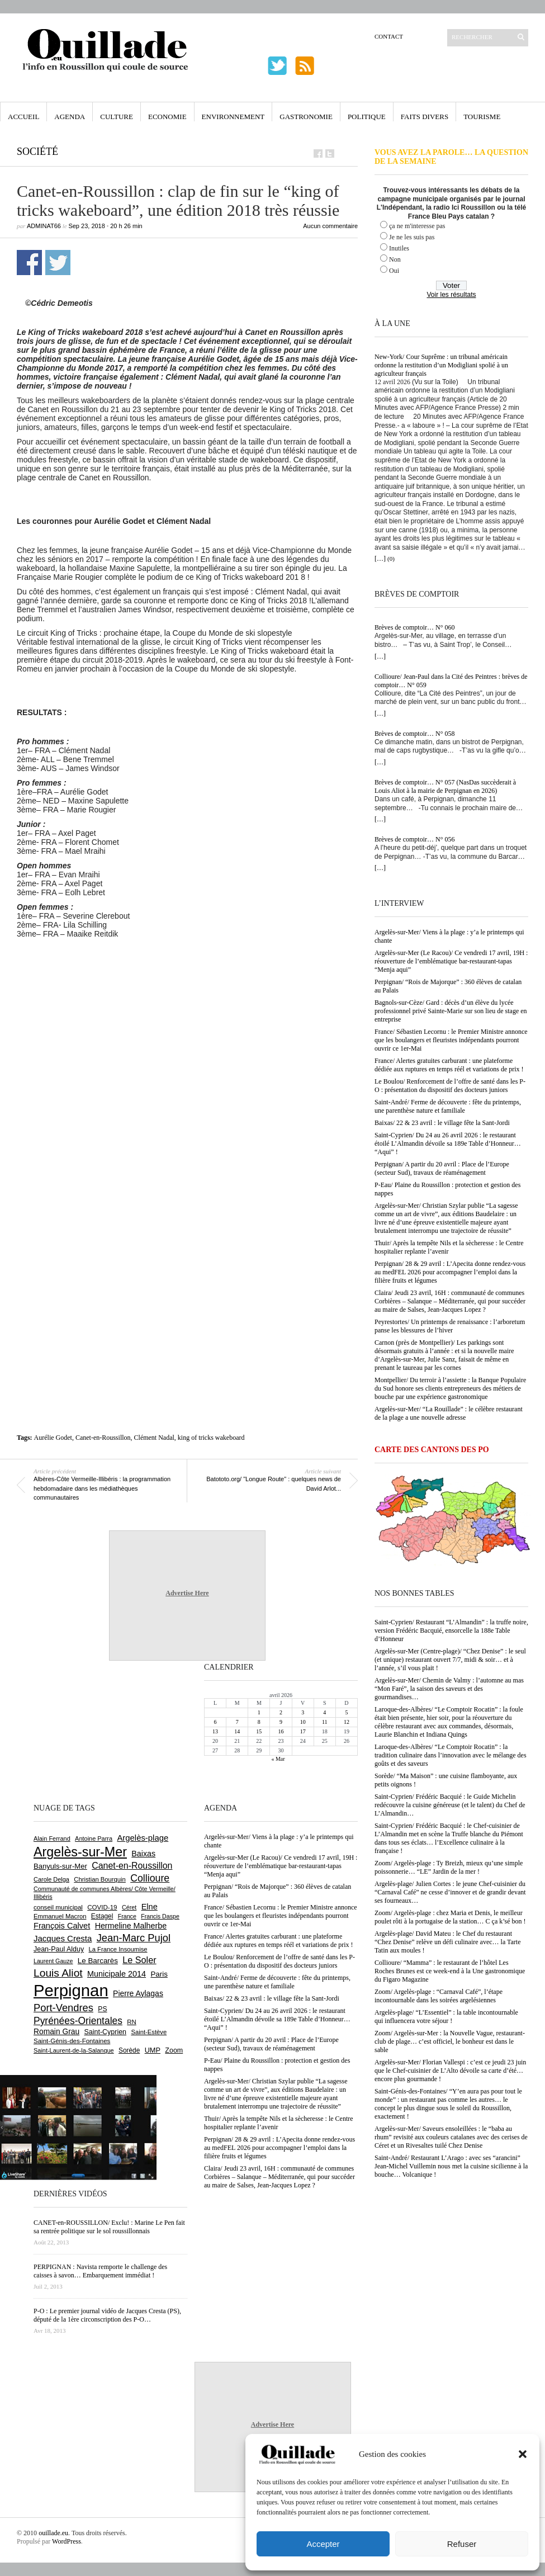 Image resolution: width=545 pixels, height=2576 pixels. I want to click on Baixas [Baixas (1 005 éléments)], so click(143, 1853).